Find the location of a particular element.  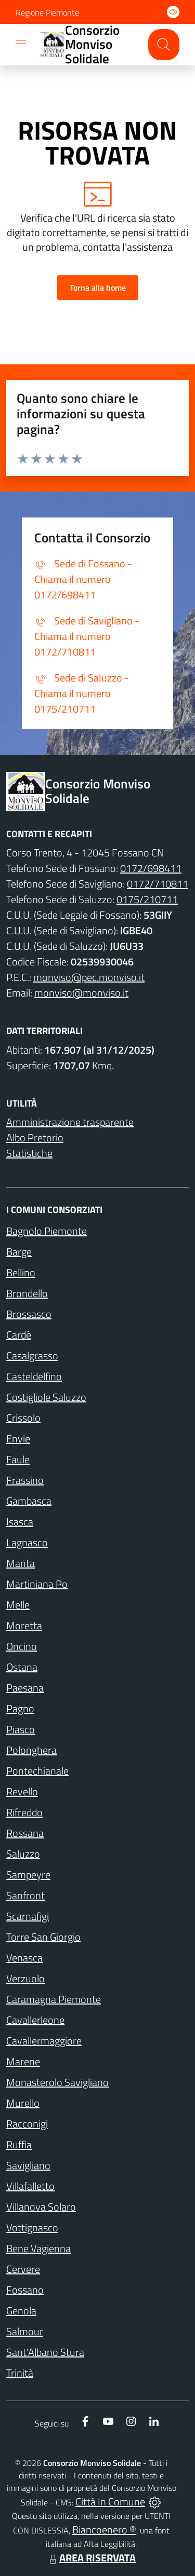

Saluzzo is located at coordinates (23, 1854).